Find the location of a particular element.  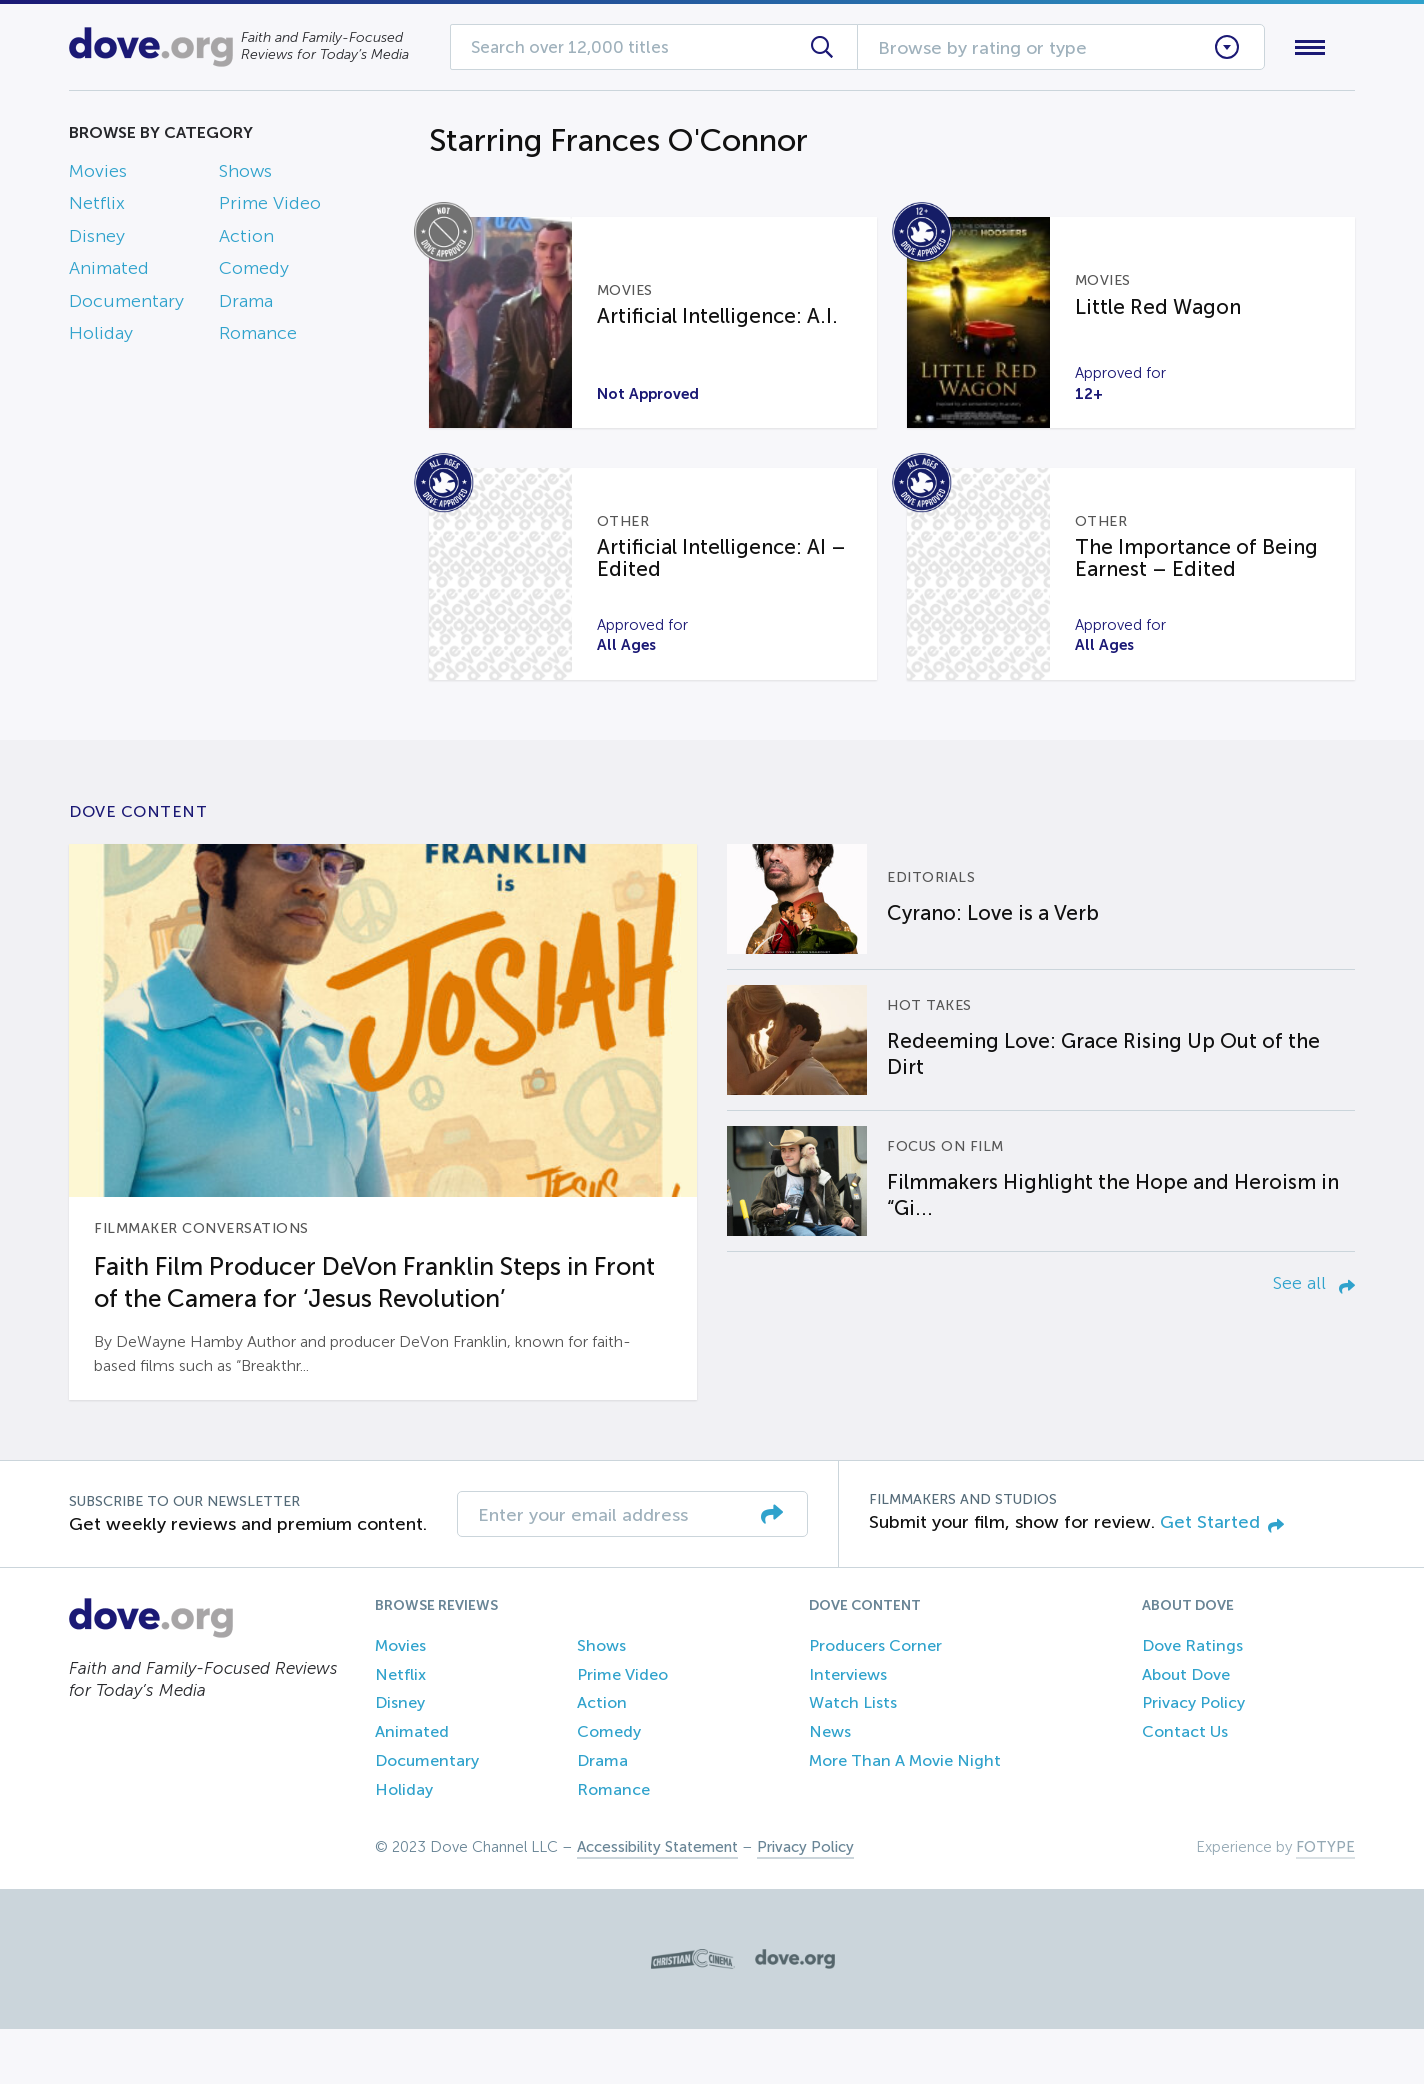

Privacy Policy is located at coordinates (1193, 1758).